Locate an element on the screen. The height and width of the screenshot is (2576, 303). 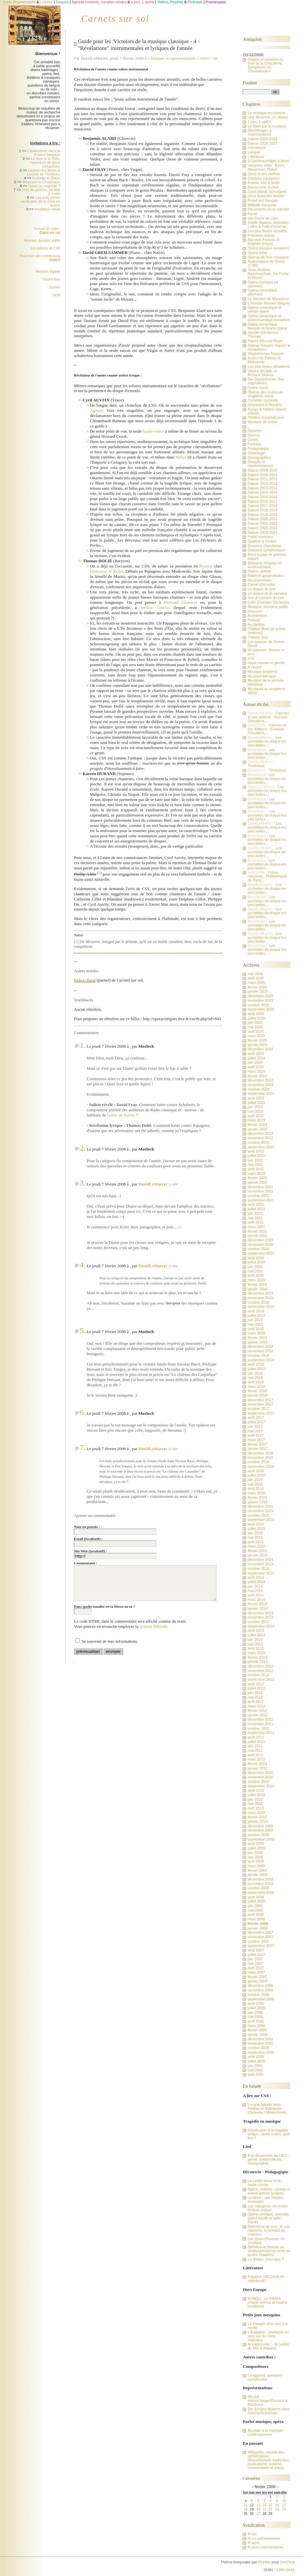
mars 2017 is located at coordinates (256, 1440).